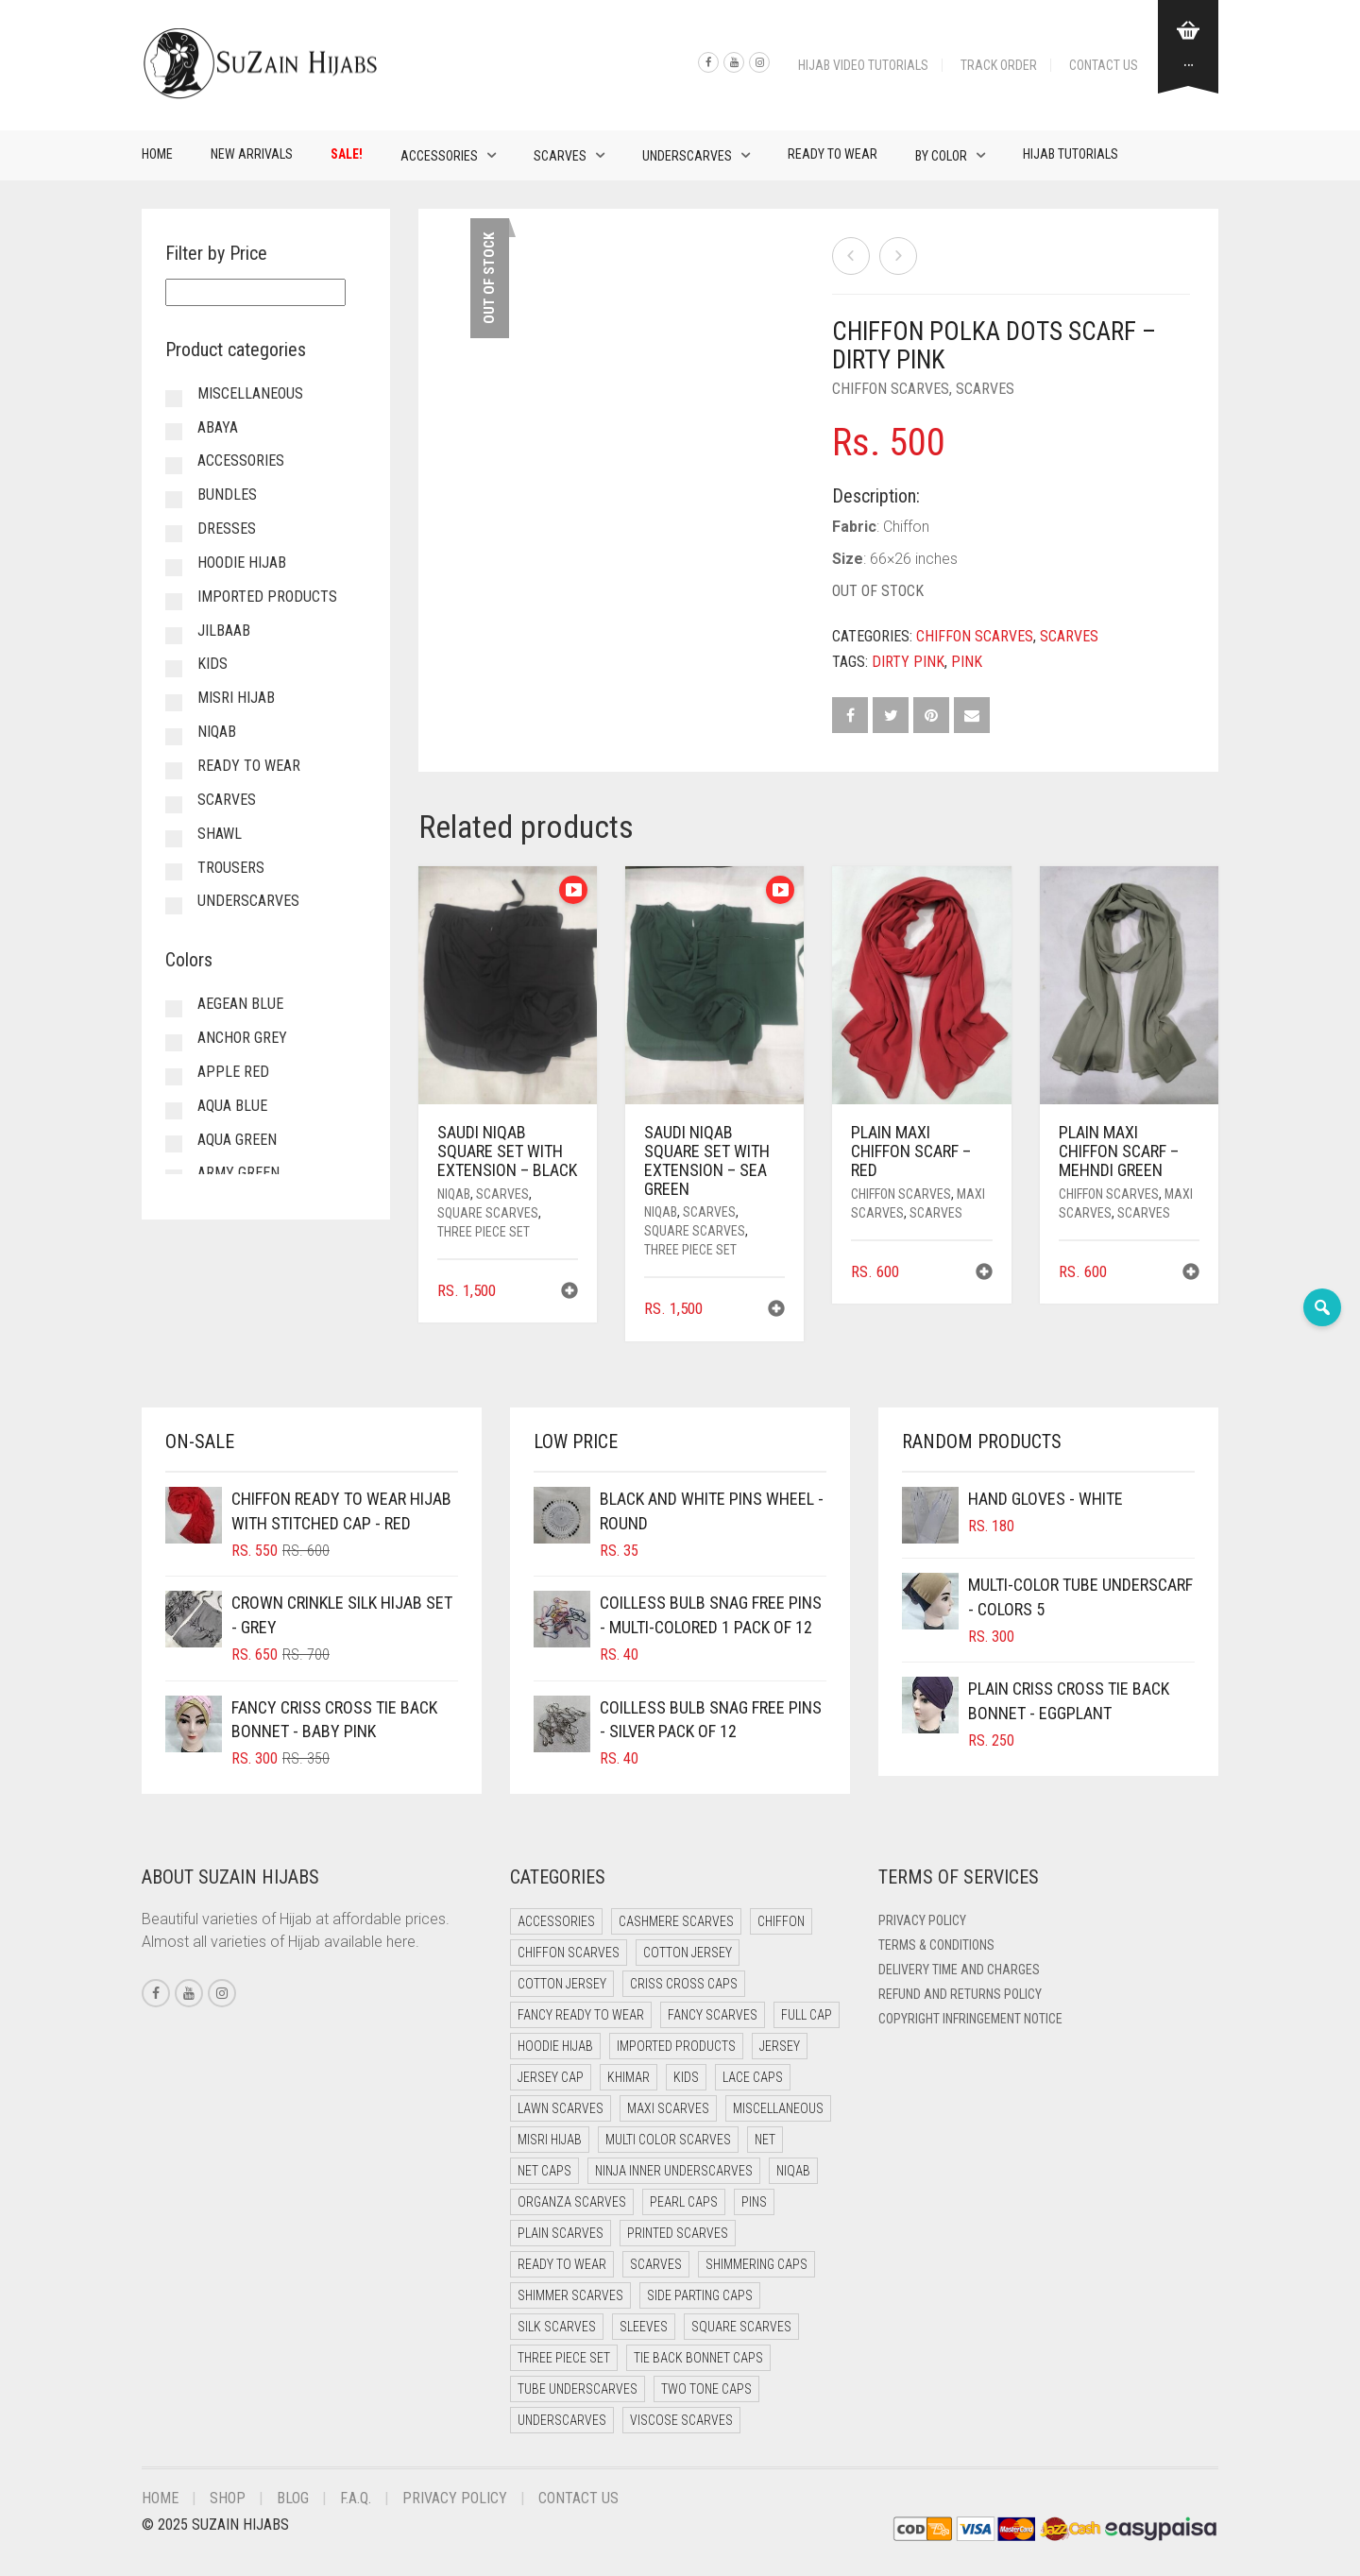  I want to click on Anchor Grey, so click(242, 1038).